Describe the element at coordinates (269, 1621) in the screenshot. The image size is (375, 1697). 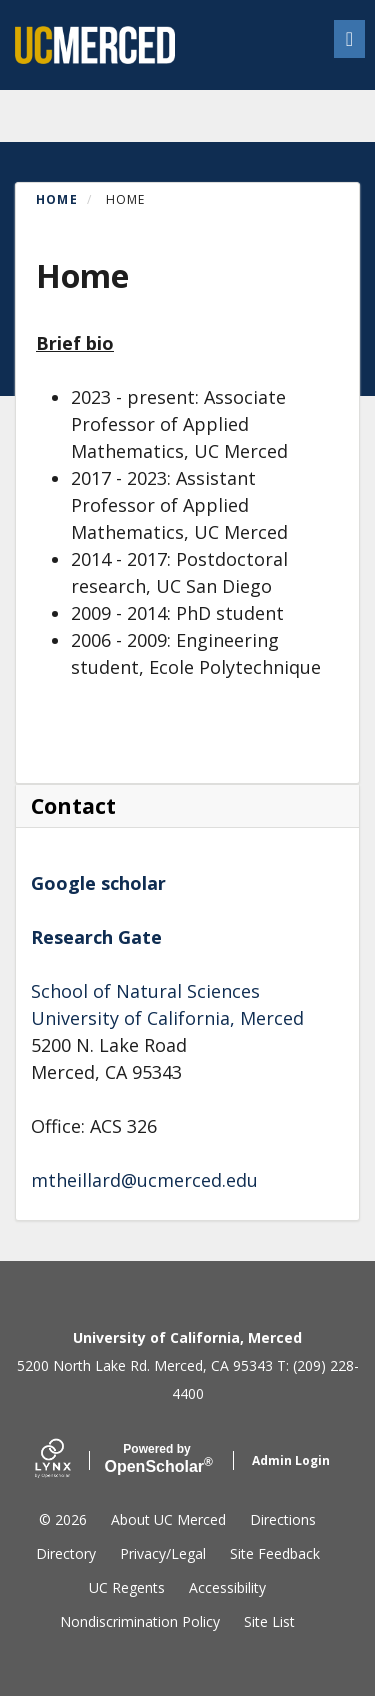
I see `Site List` at that location.